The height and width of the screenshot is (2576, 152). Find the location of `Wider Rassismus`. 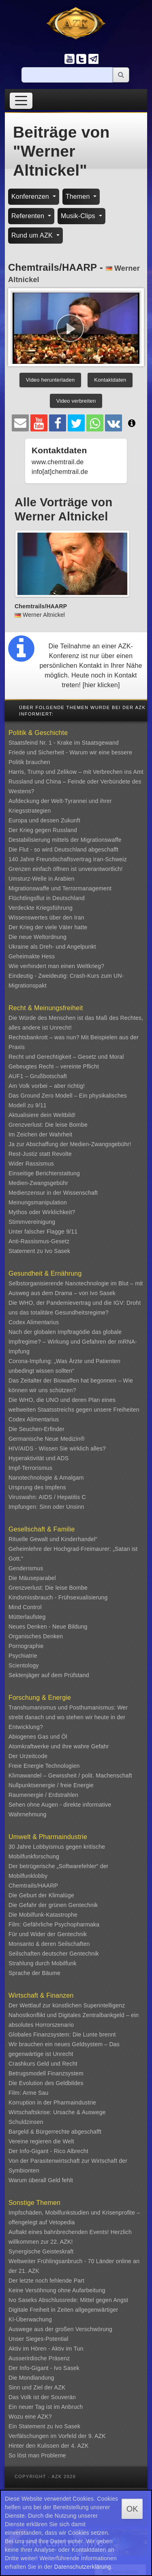

Wider Rassismus is located at coordinates (31, 1163).